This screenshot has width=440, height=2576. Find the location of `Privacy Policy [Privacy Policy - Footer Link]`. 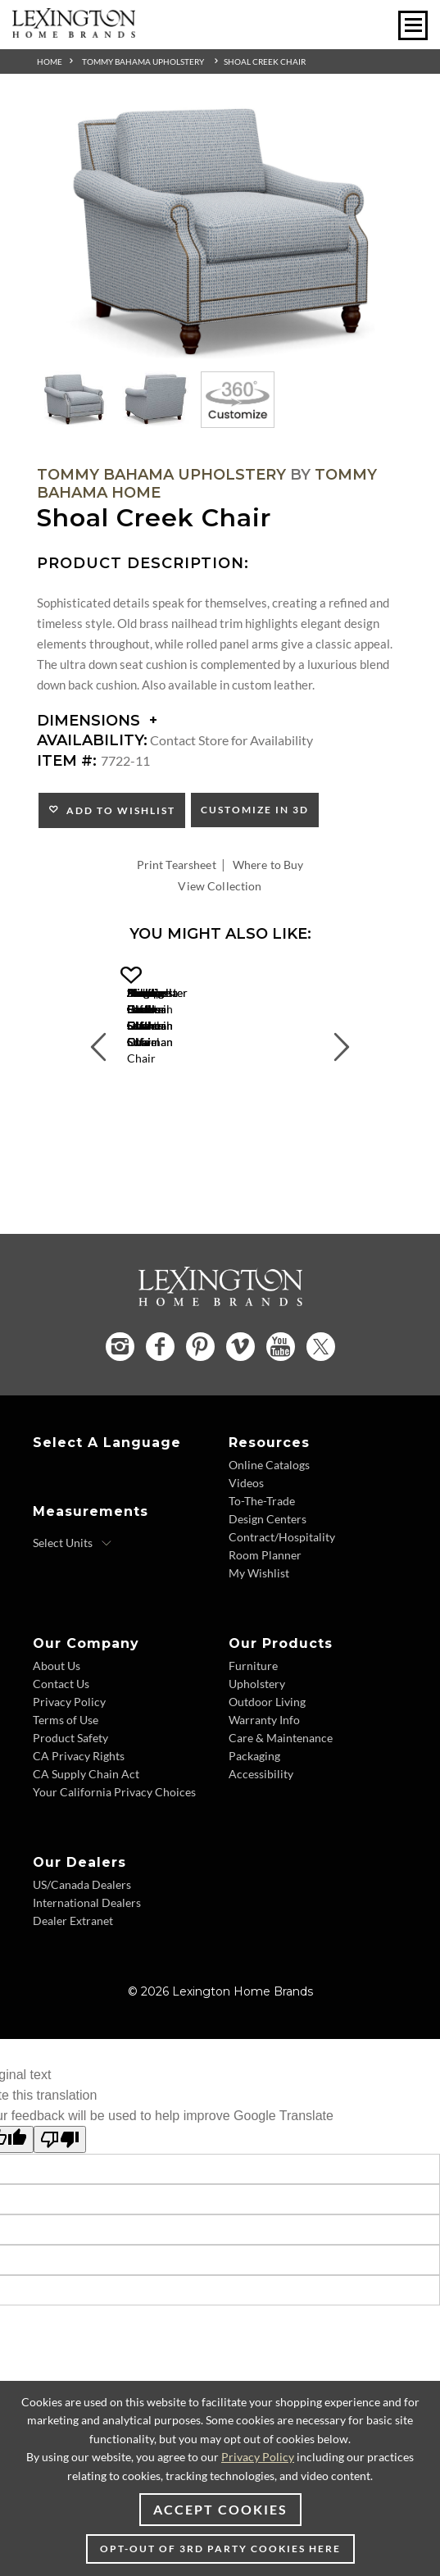

Privacy Policy [Privacy Policy - Footer Link] is located at coordinates (69, 1760).